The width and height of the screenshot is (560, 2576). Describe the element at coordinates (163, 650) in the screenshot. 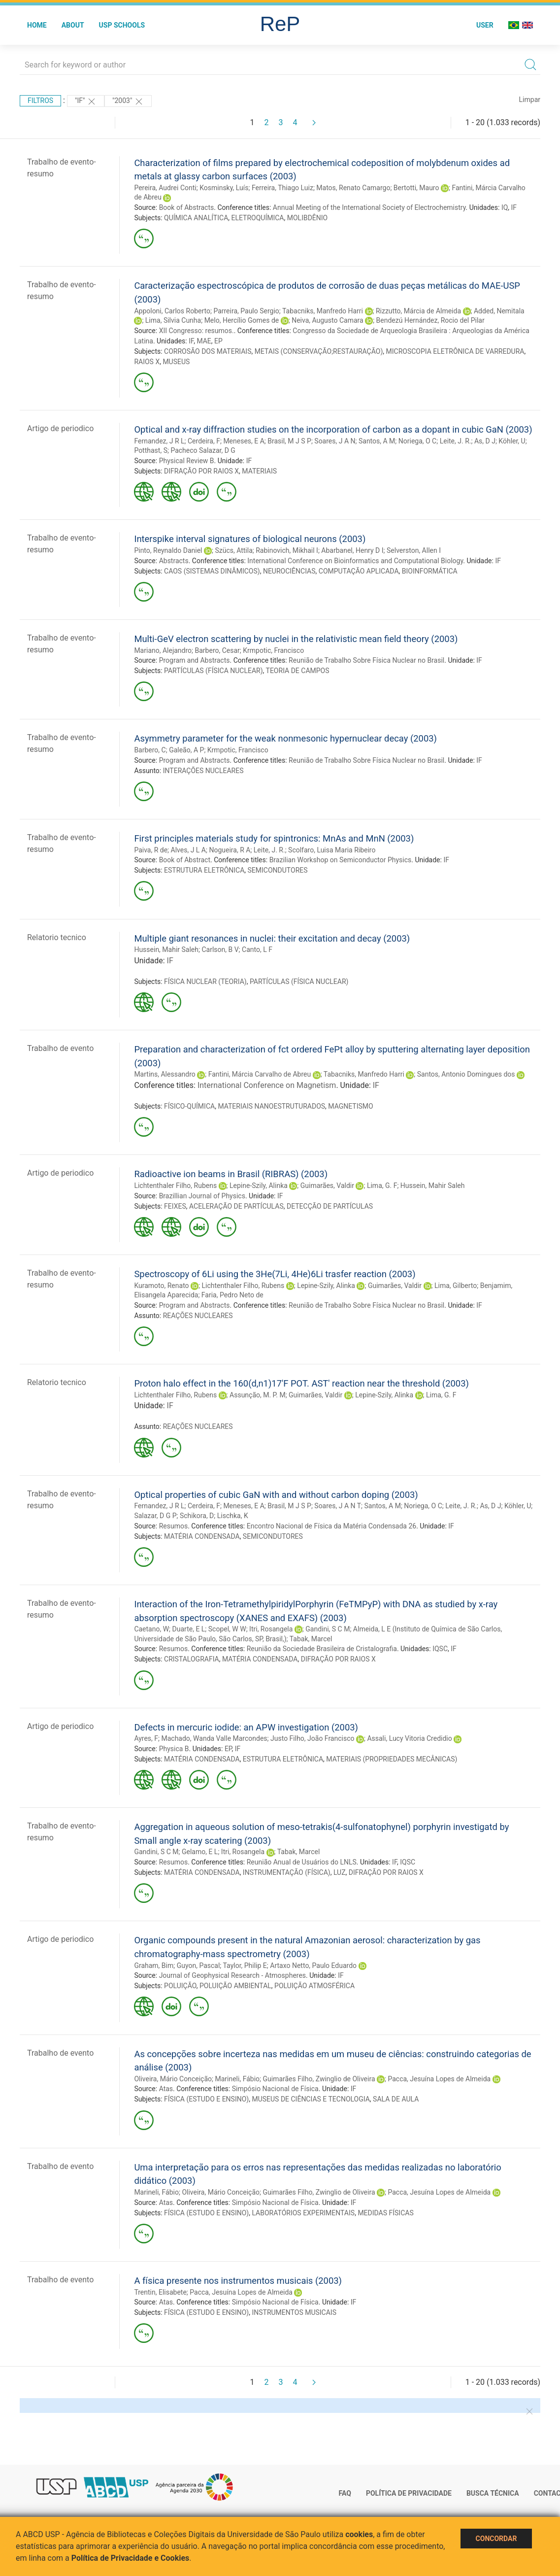

I see `Mariano, Alejandro` at that location.